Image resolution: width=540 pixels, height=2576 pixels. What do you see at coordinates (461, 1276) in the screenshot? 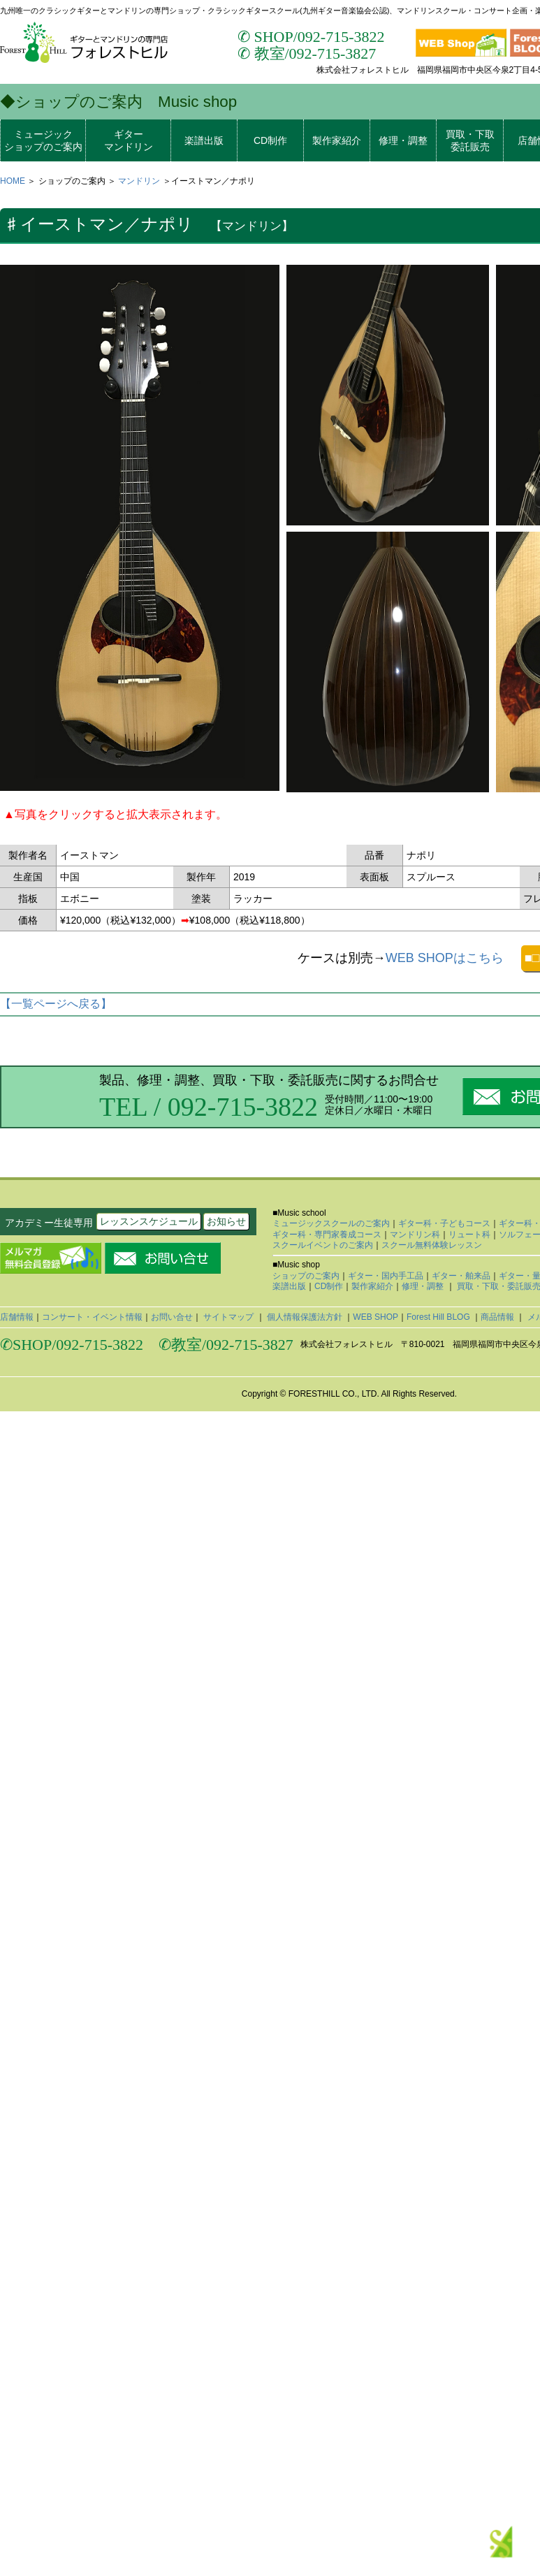
I see `ギター・舶来品` at bounding box center [461, 1276].